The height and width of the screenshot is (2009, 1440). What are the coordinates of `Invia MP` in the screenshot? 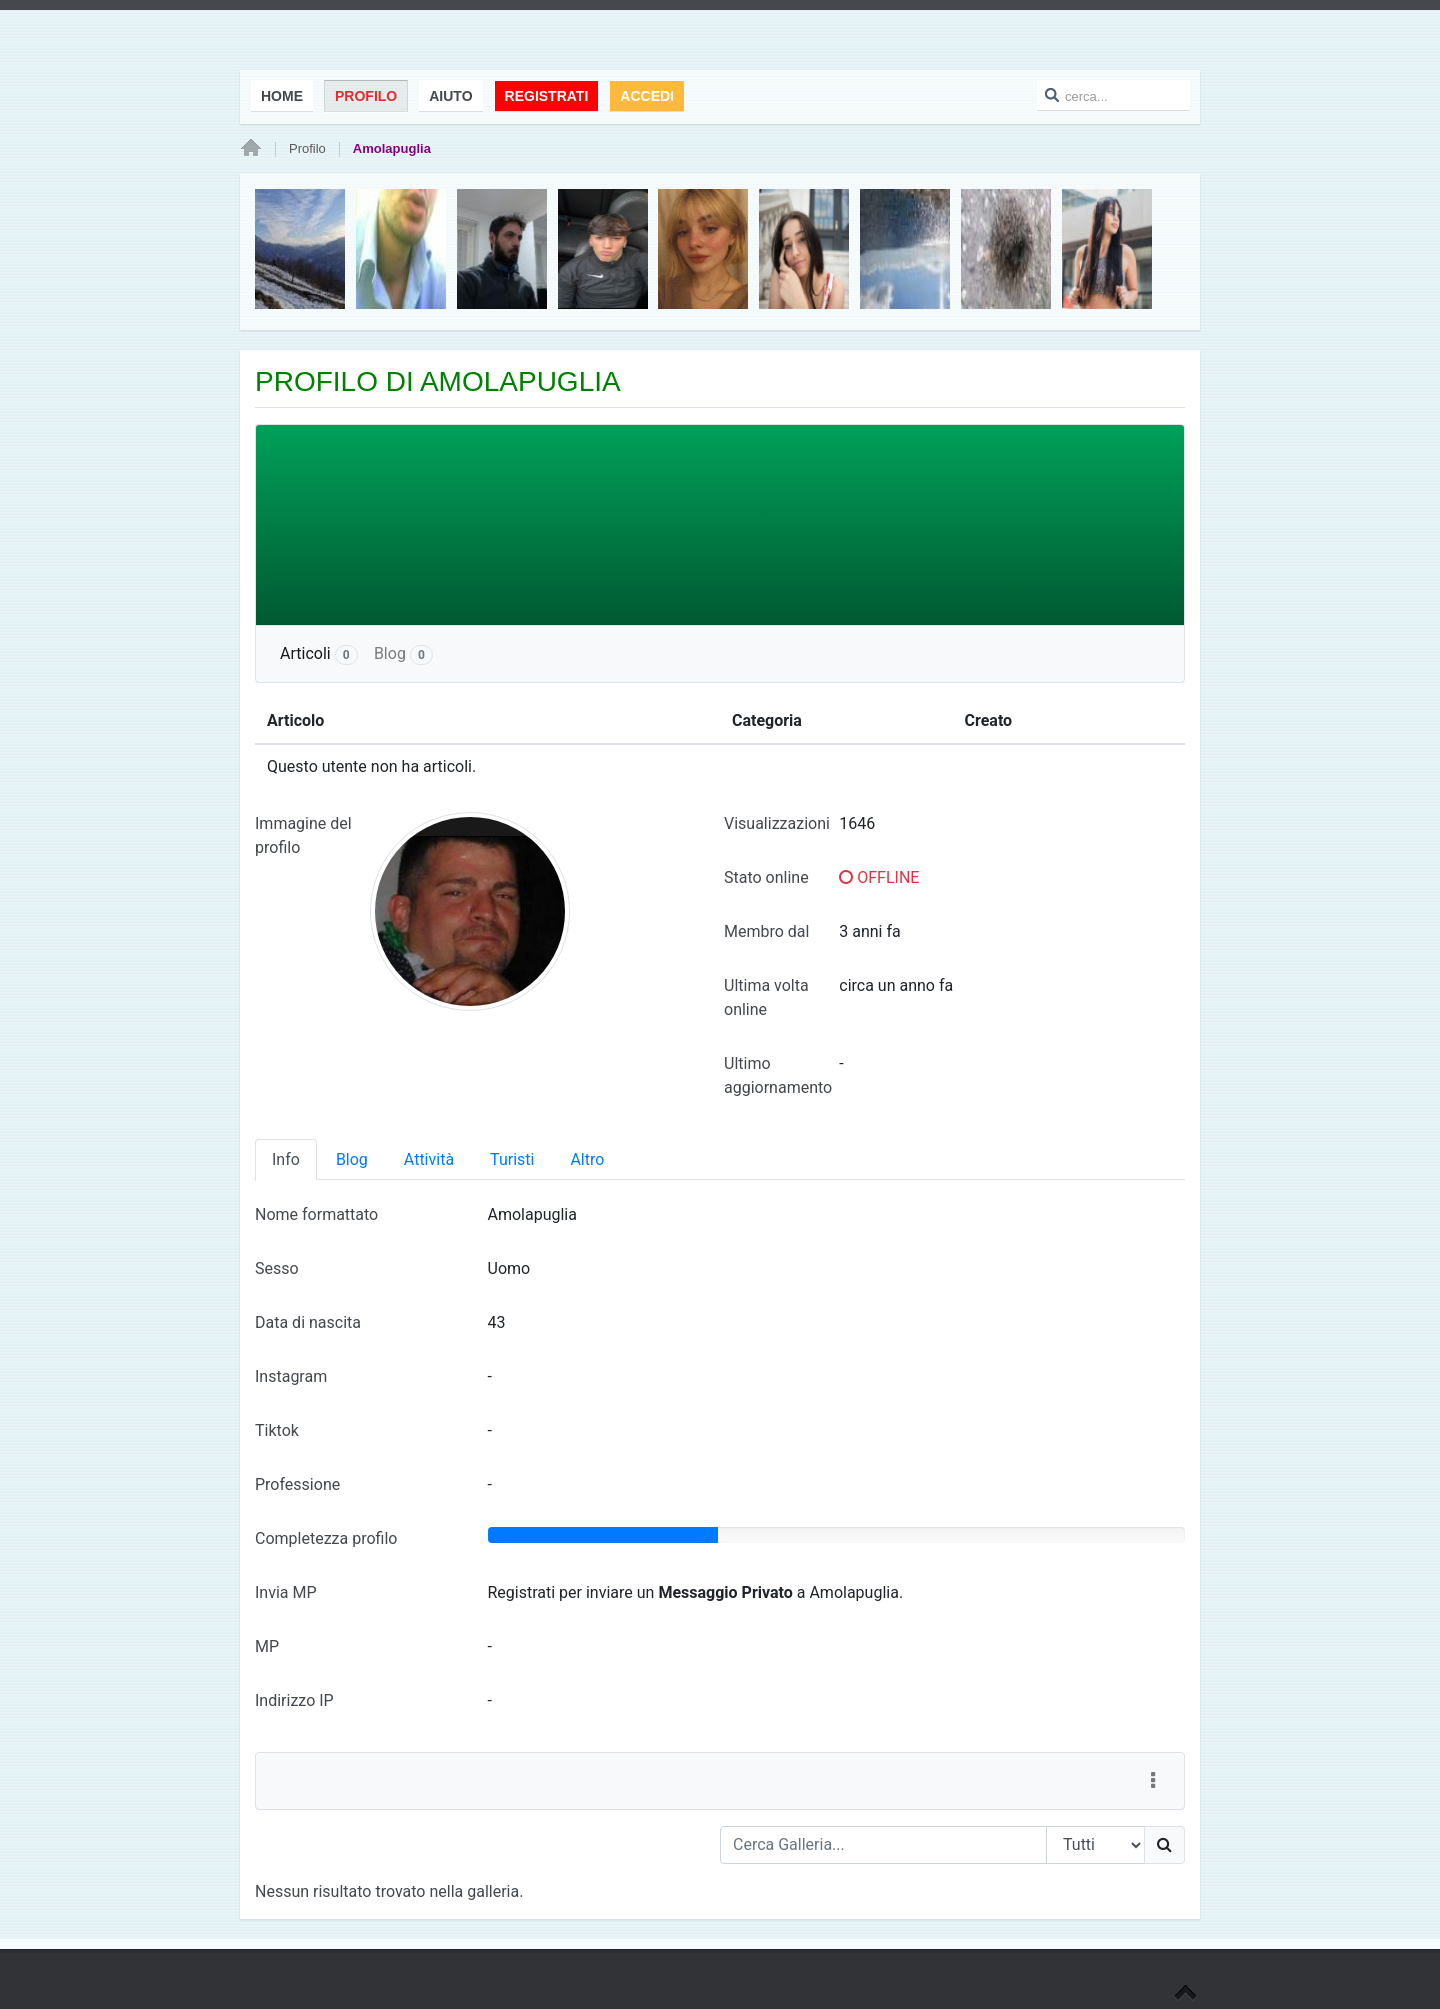 It's located at (286, 1592).